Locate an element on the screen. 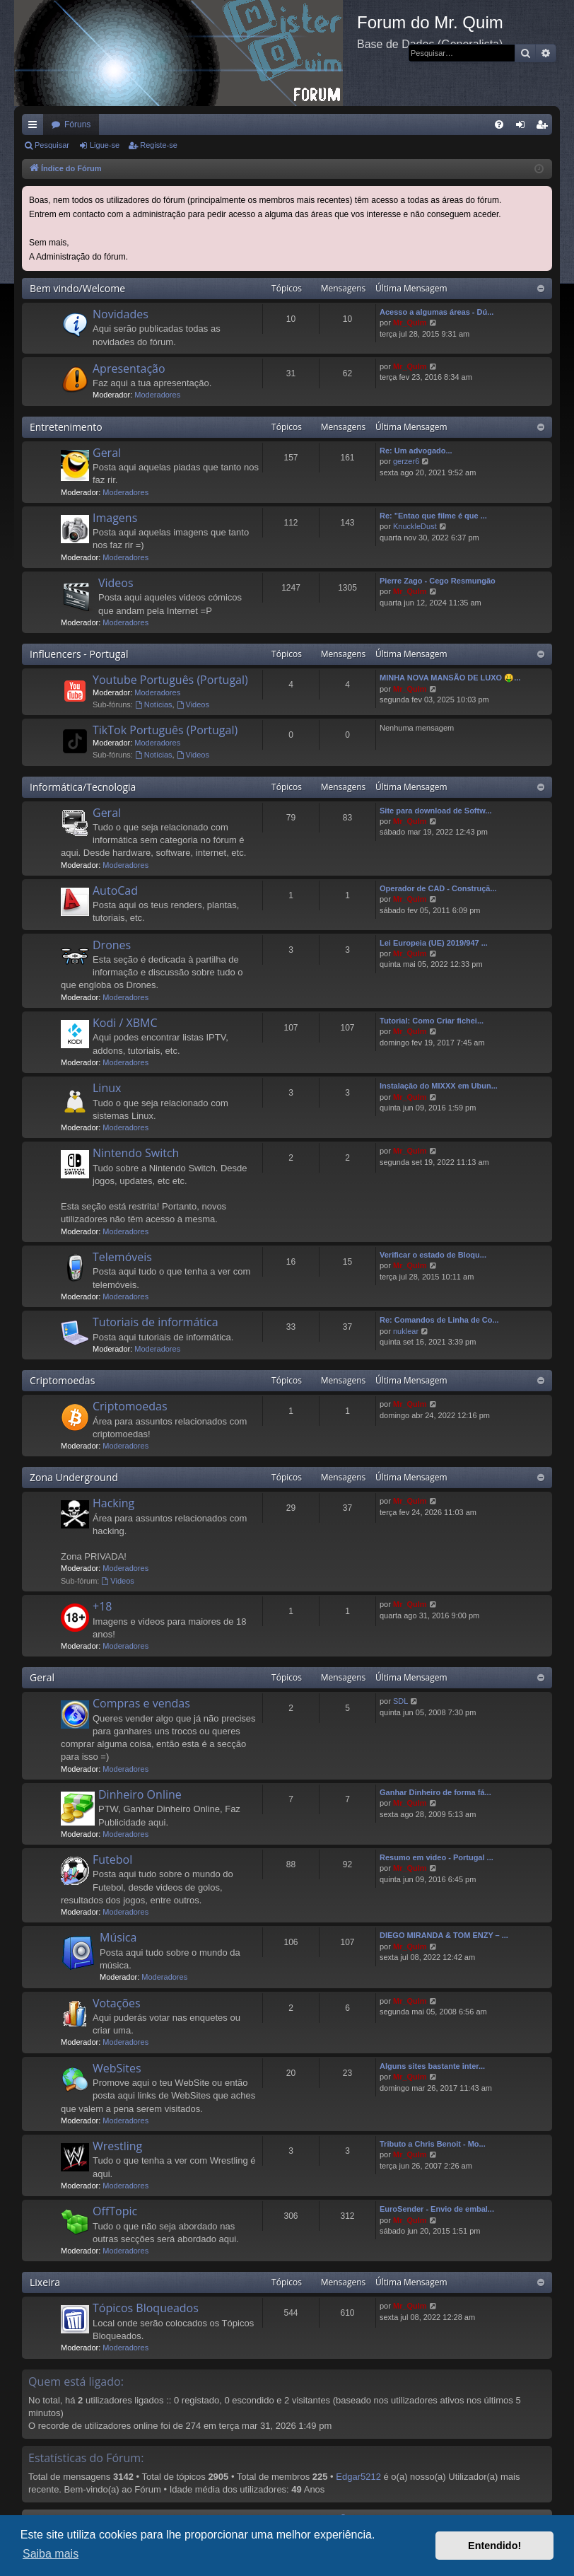  Votações is located at coordinates (117, 2003).